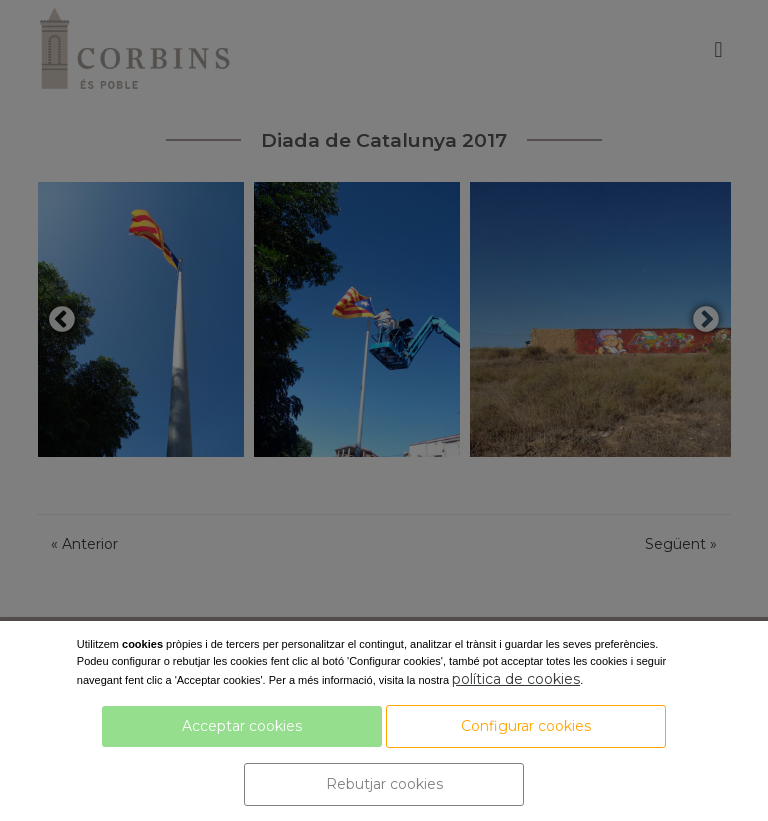 The width and height of the screenshot is (768, 821). I want to click on Rebutjar cookies, so click(384, 784).